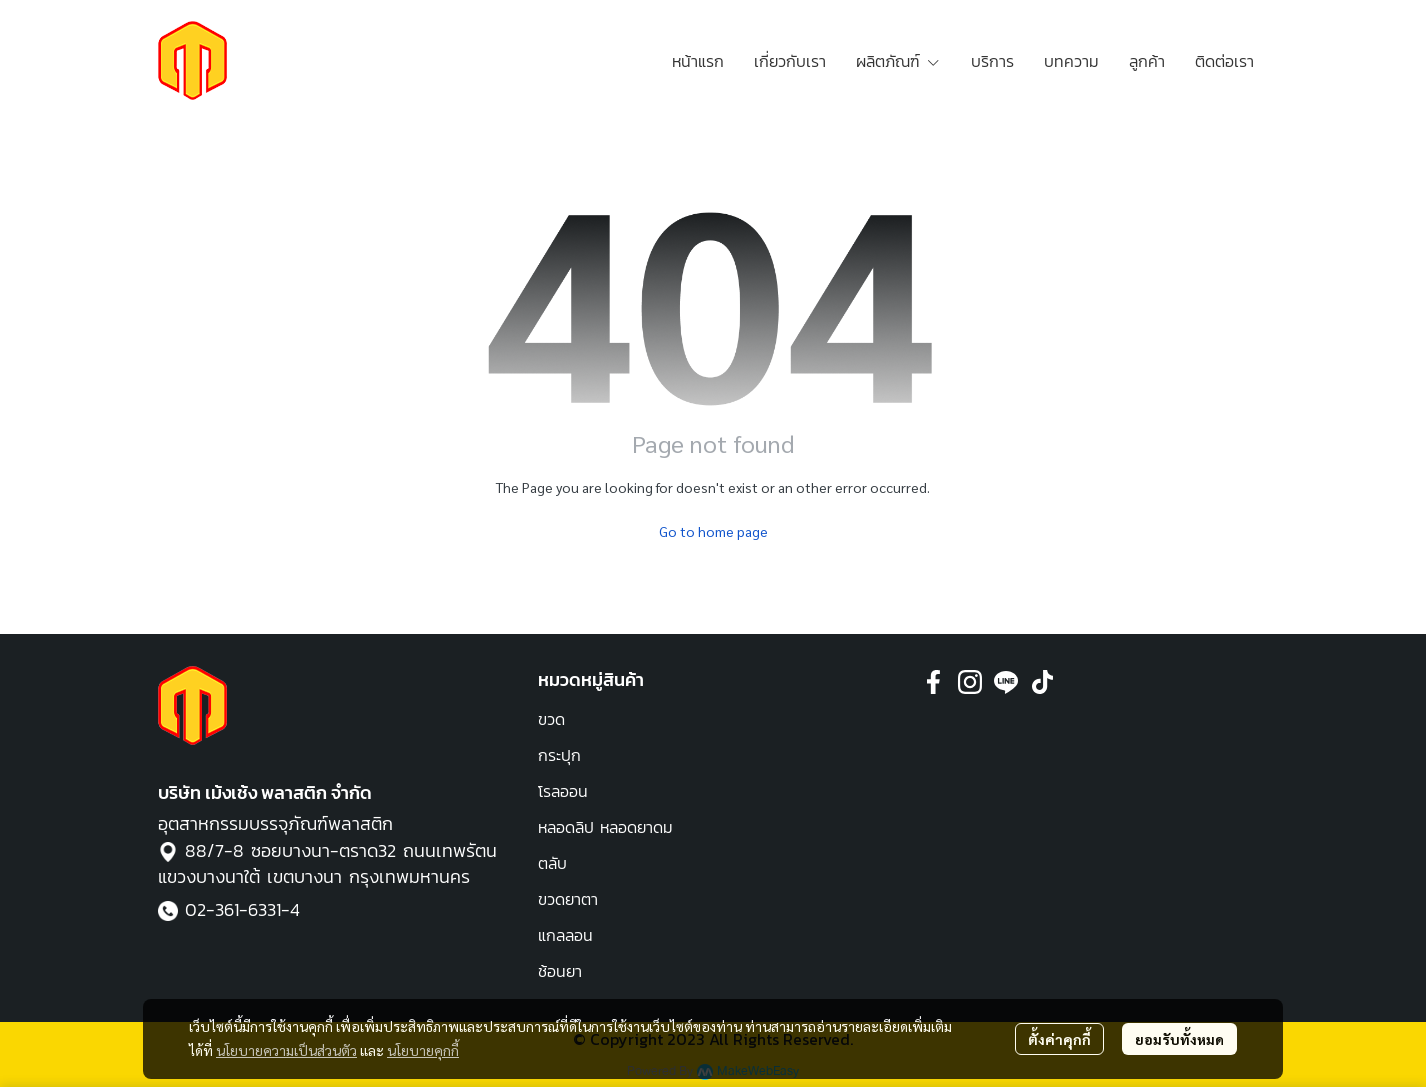  Describe the element at coordinates (713, 531) in the screenshot. I see `Go to home page` at that location.